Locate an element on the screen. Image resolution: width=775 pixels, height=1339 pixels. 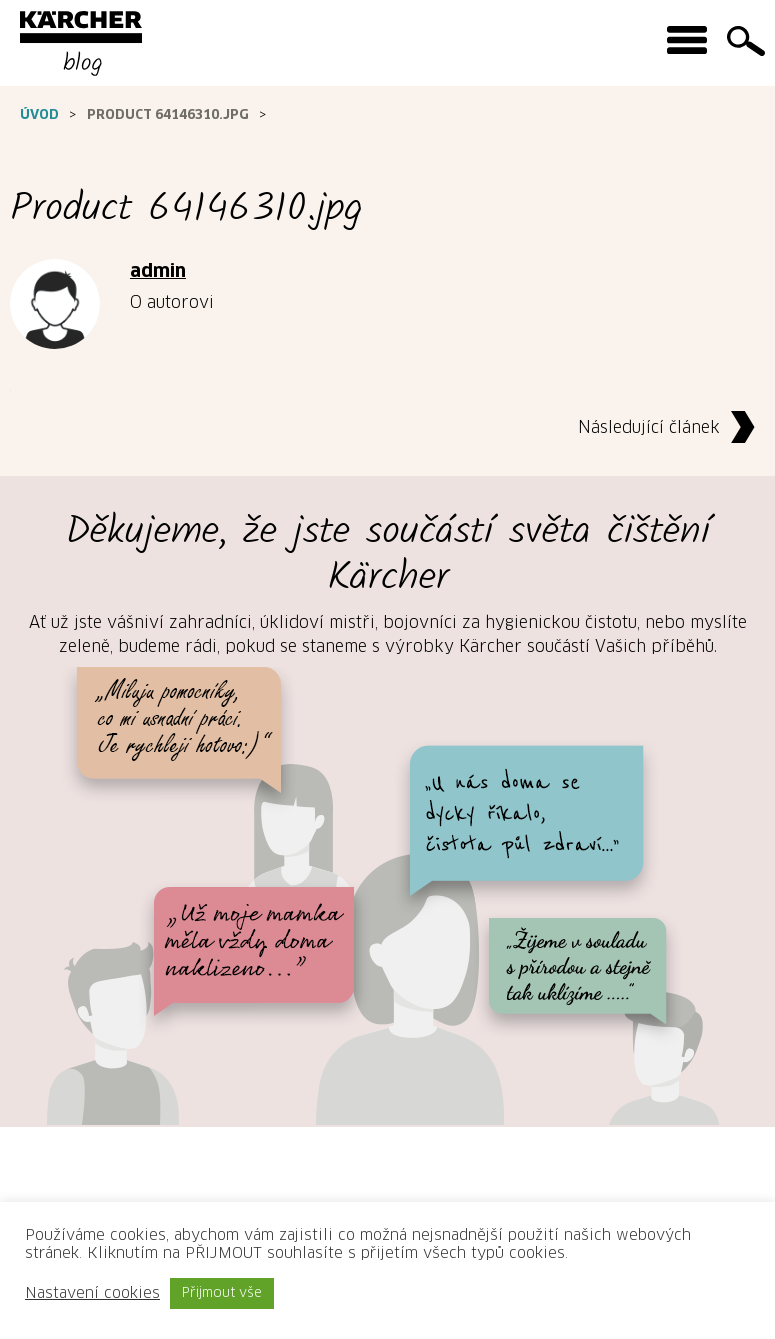
Přijmout vše [button] is located at coordinates (222, 1293).